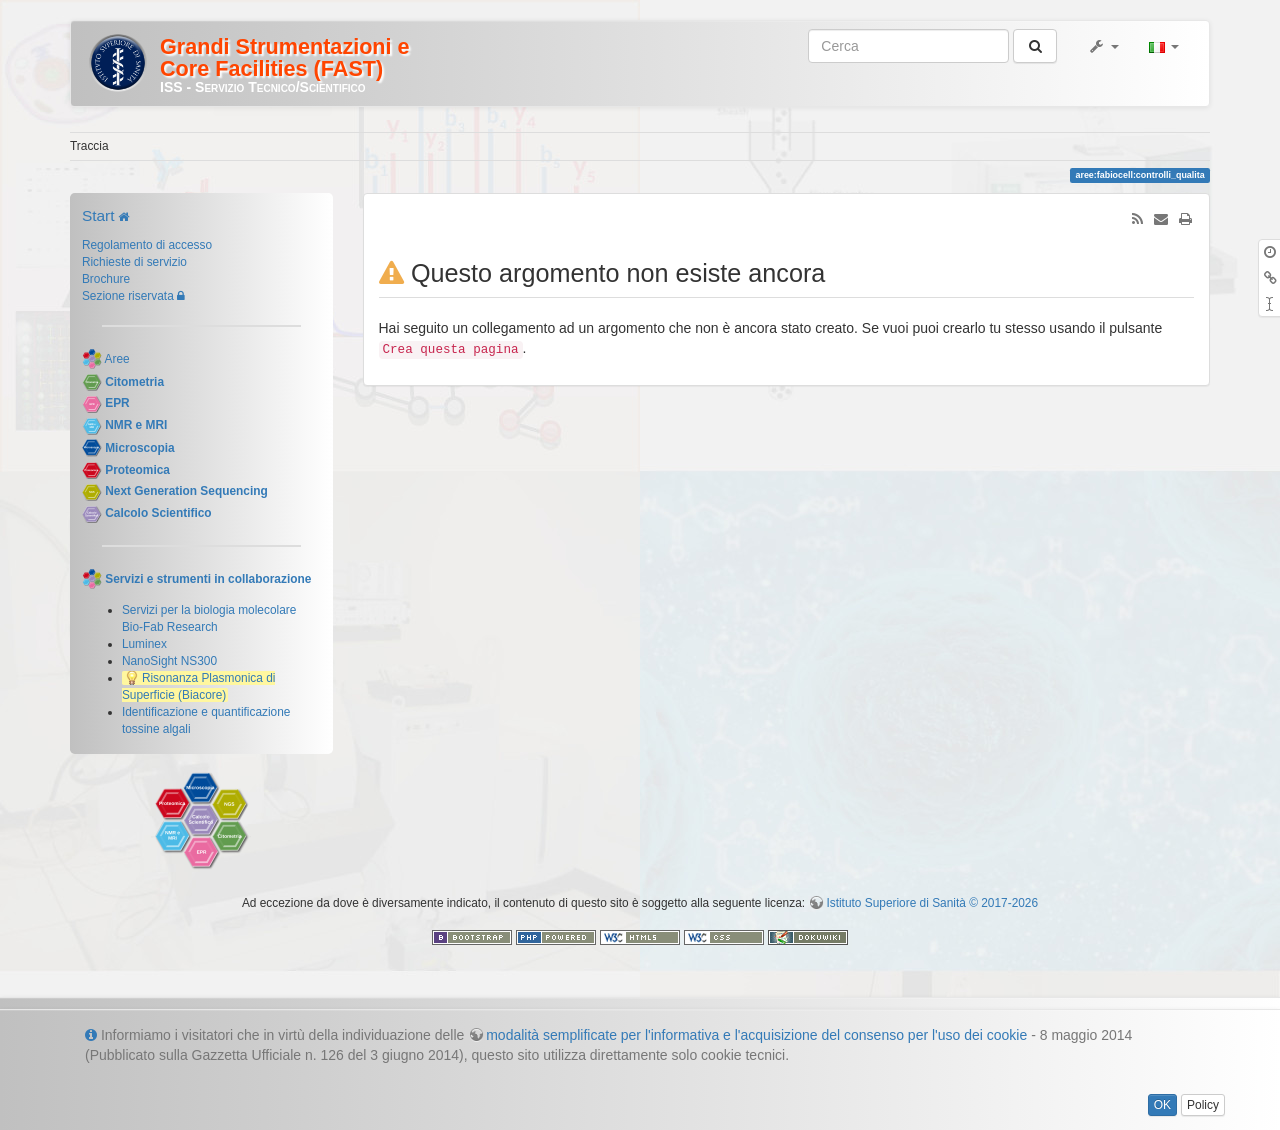  Describe the element at coordinates (106, 279) in the screenshot. I see `Brochure` at that location.